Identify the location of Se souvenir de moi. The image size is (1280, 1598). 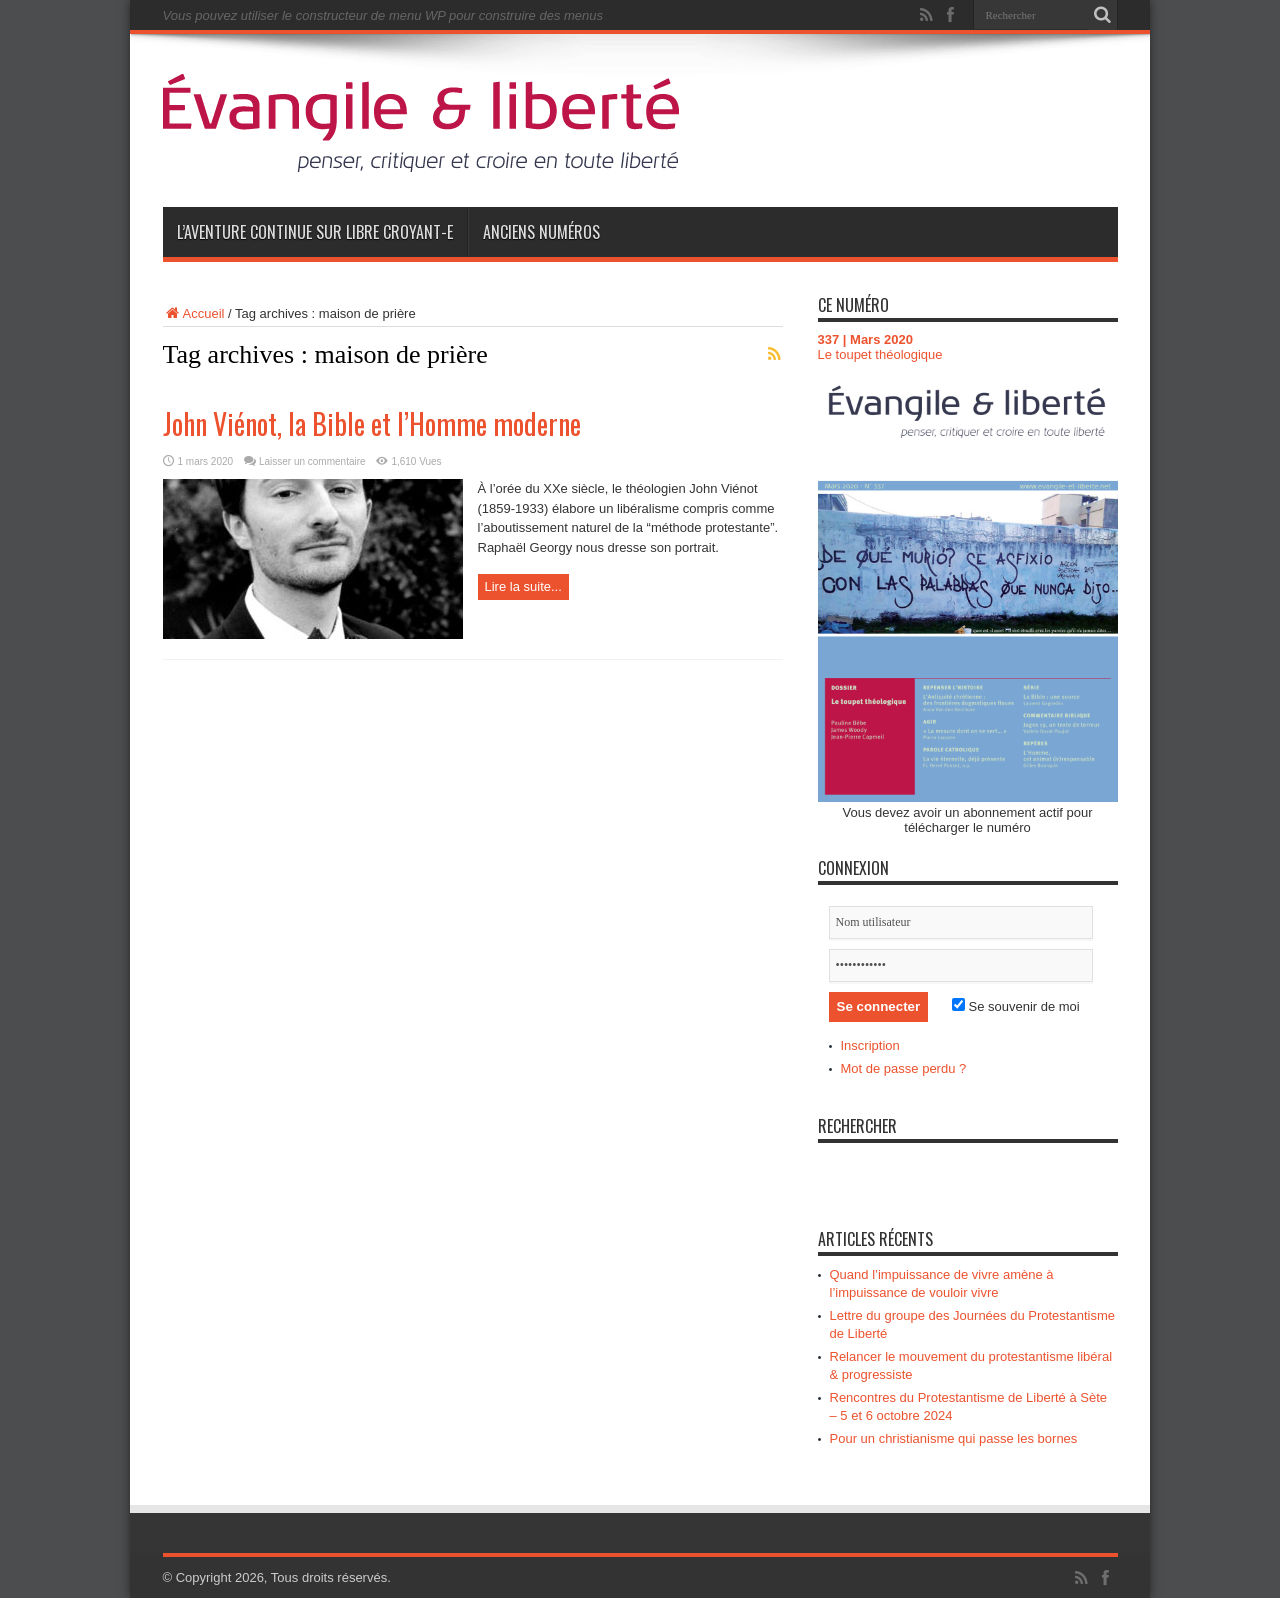
(1016, 1006).